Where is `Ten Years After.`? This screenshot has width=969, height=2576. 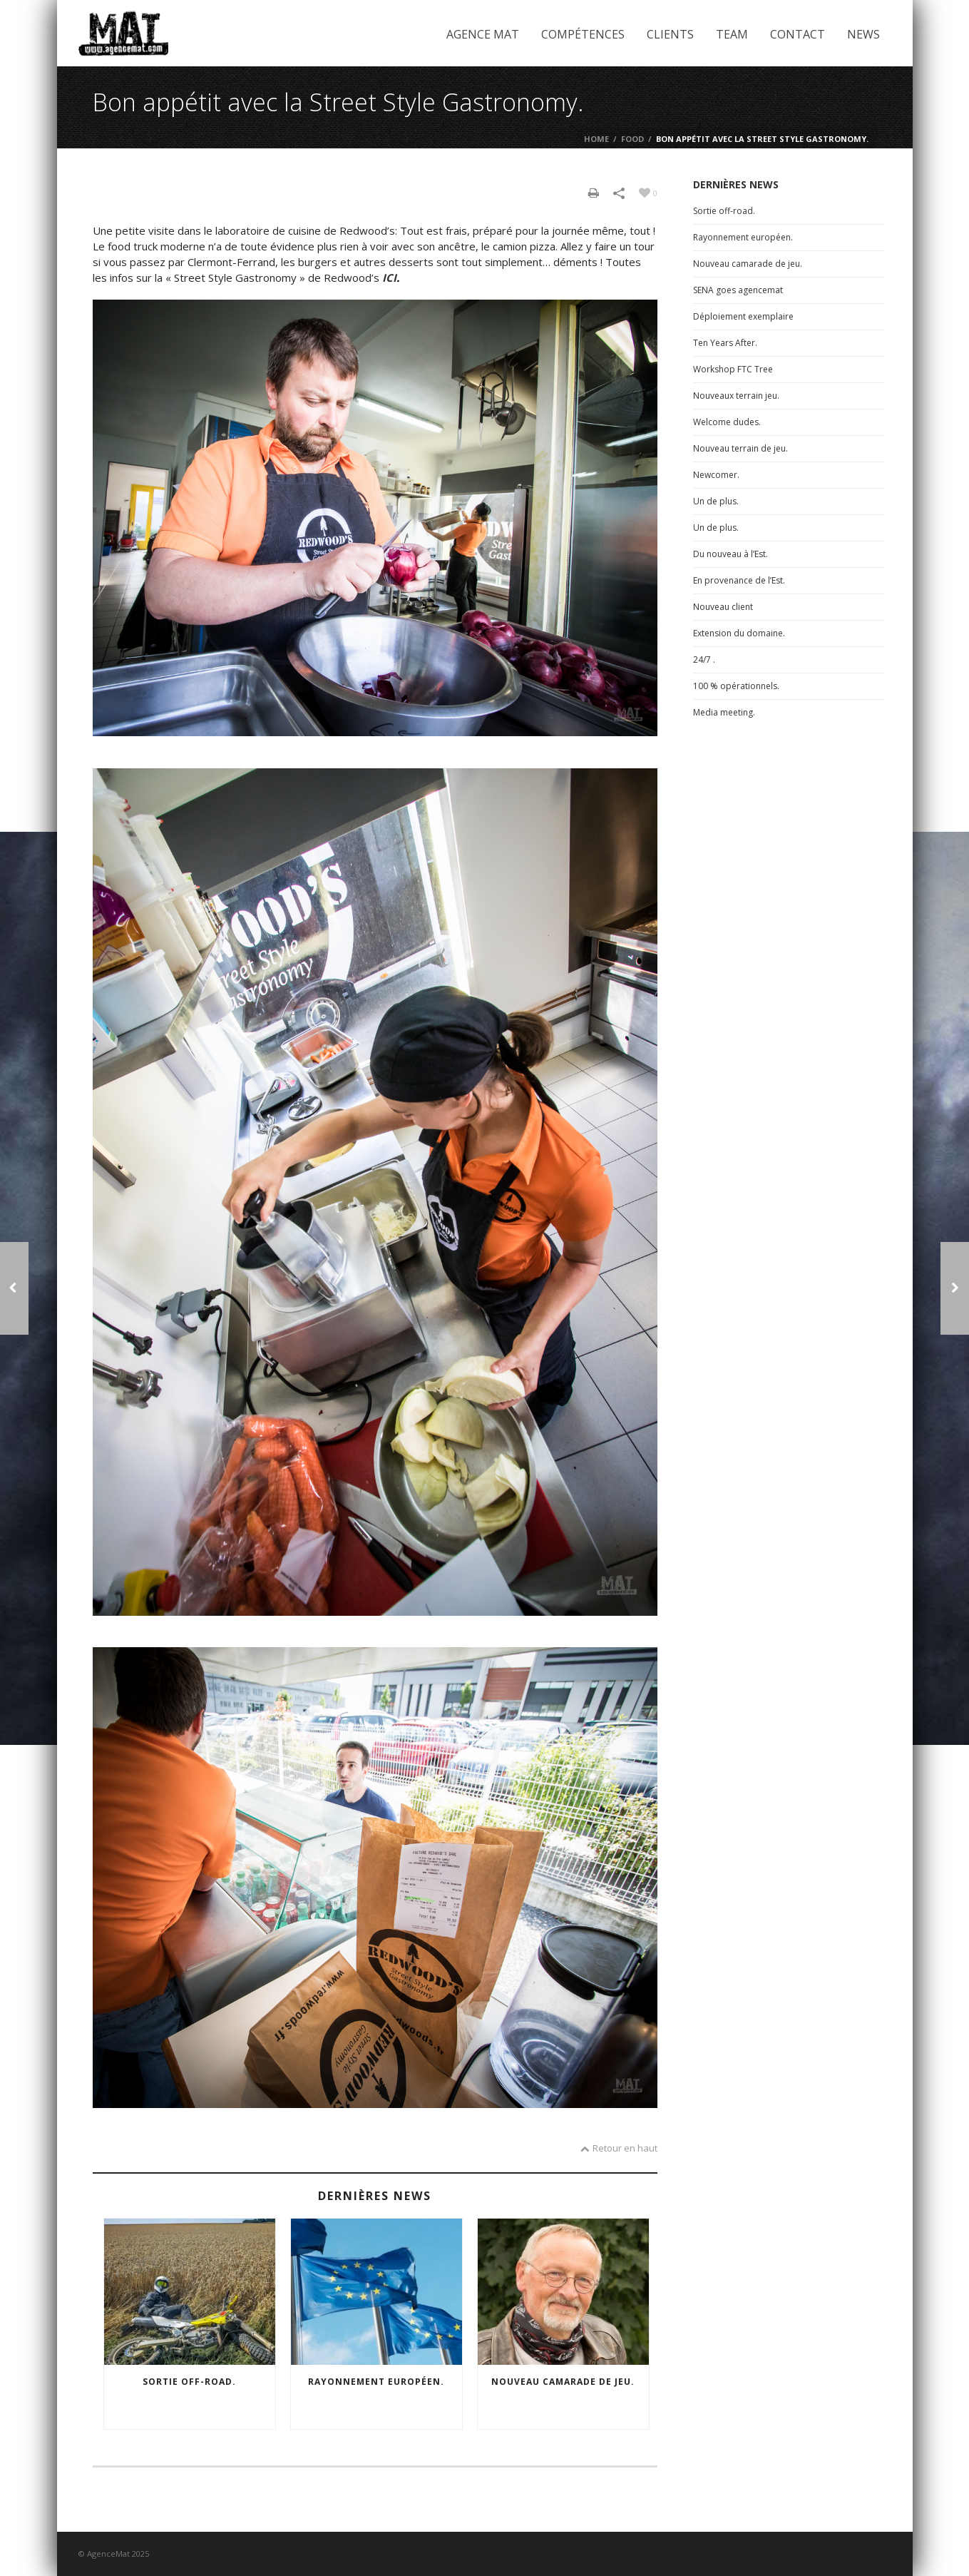
Ten Years After. is located at coordinates (725, 343).